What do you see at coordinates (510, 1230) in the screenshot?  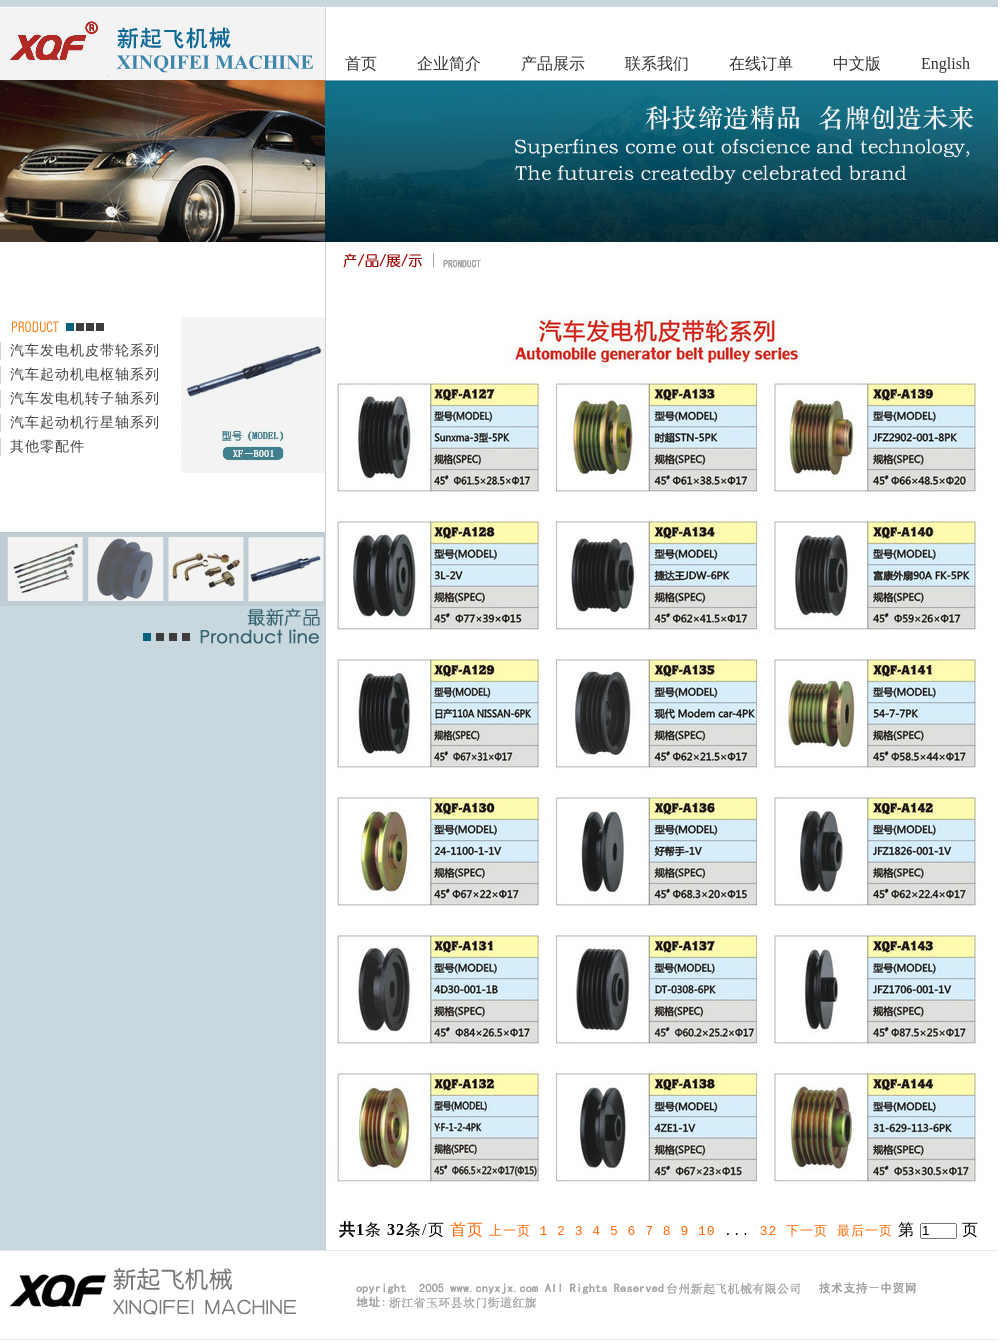 I see `上一页` at bounding box center [510, 1230].